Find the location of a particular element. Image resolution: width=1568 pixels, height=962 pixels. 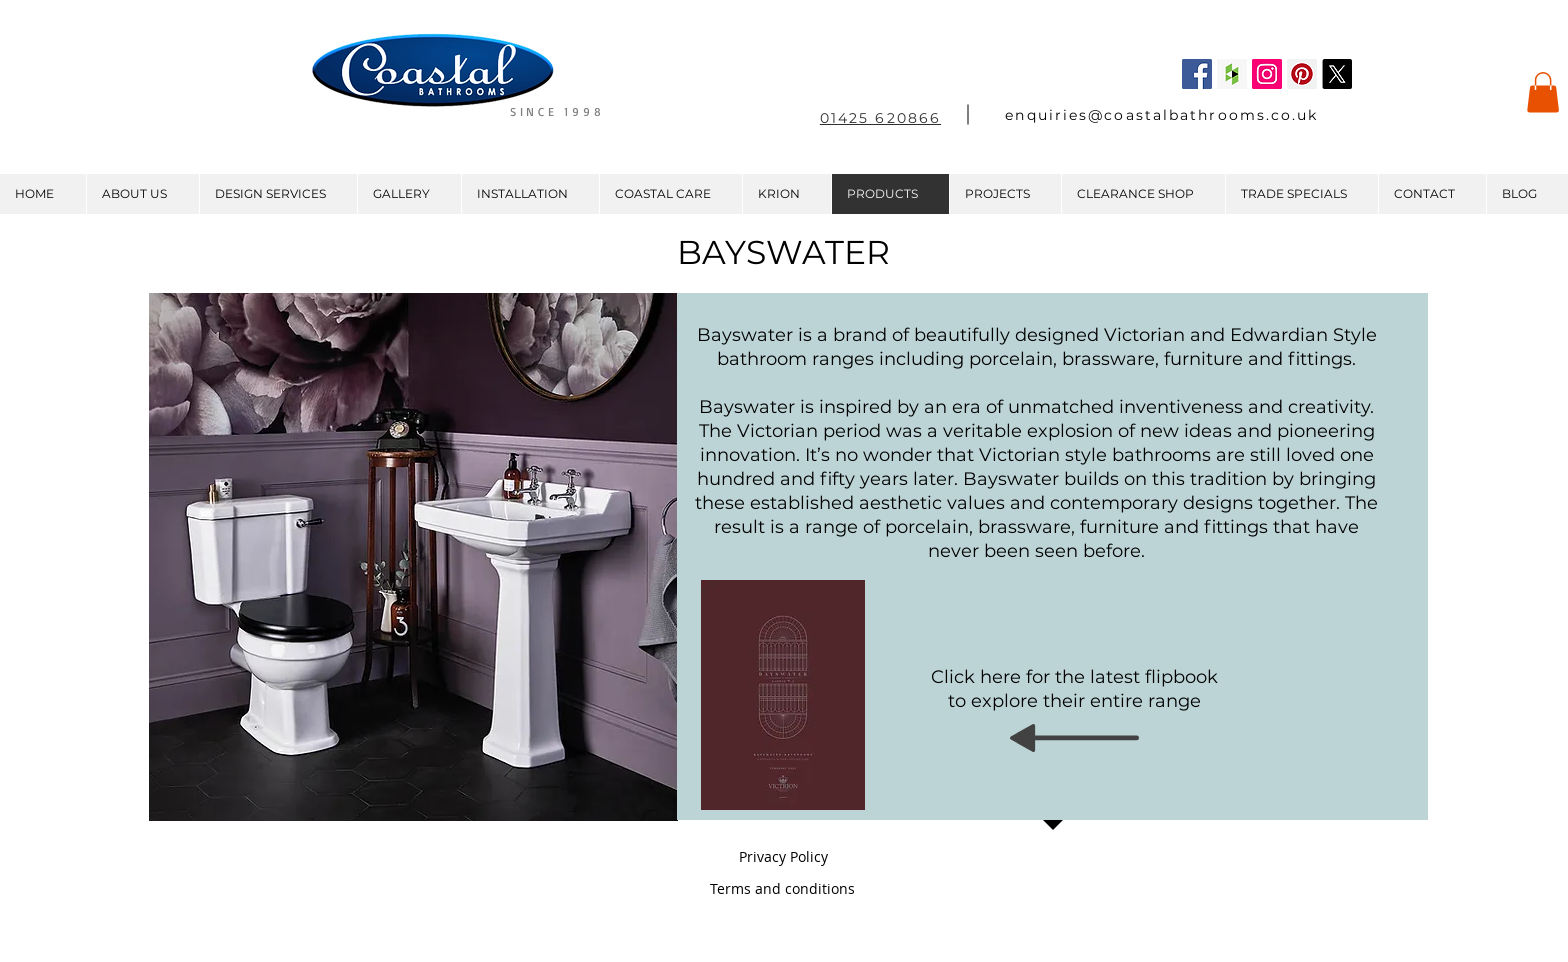

[Instagram Social Icon] is located at coordinates (1267, 74).